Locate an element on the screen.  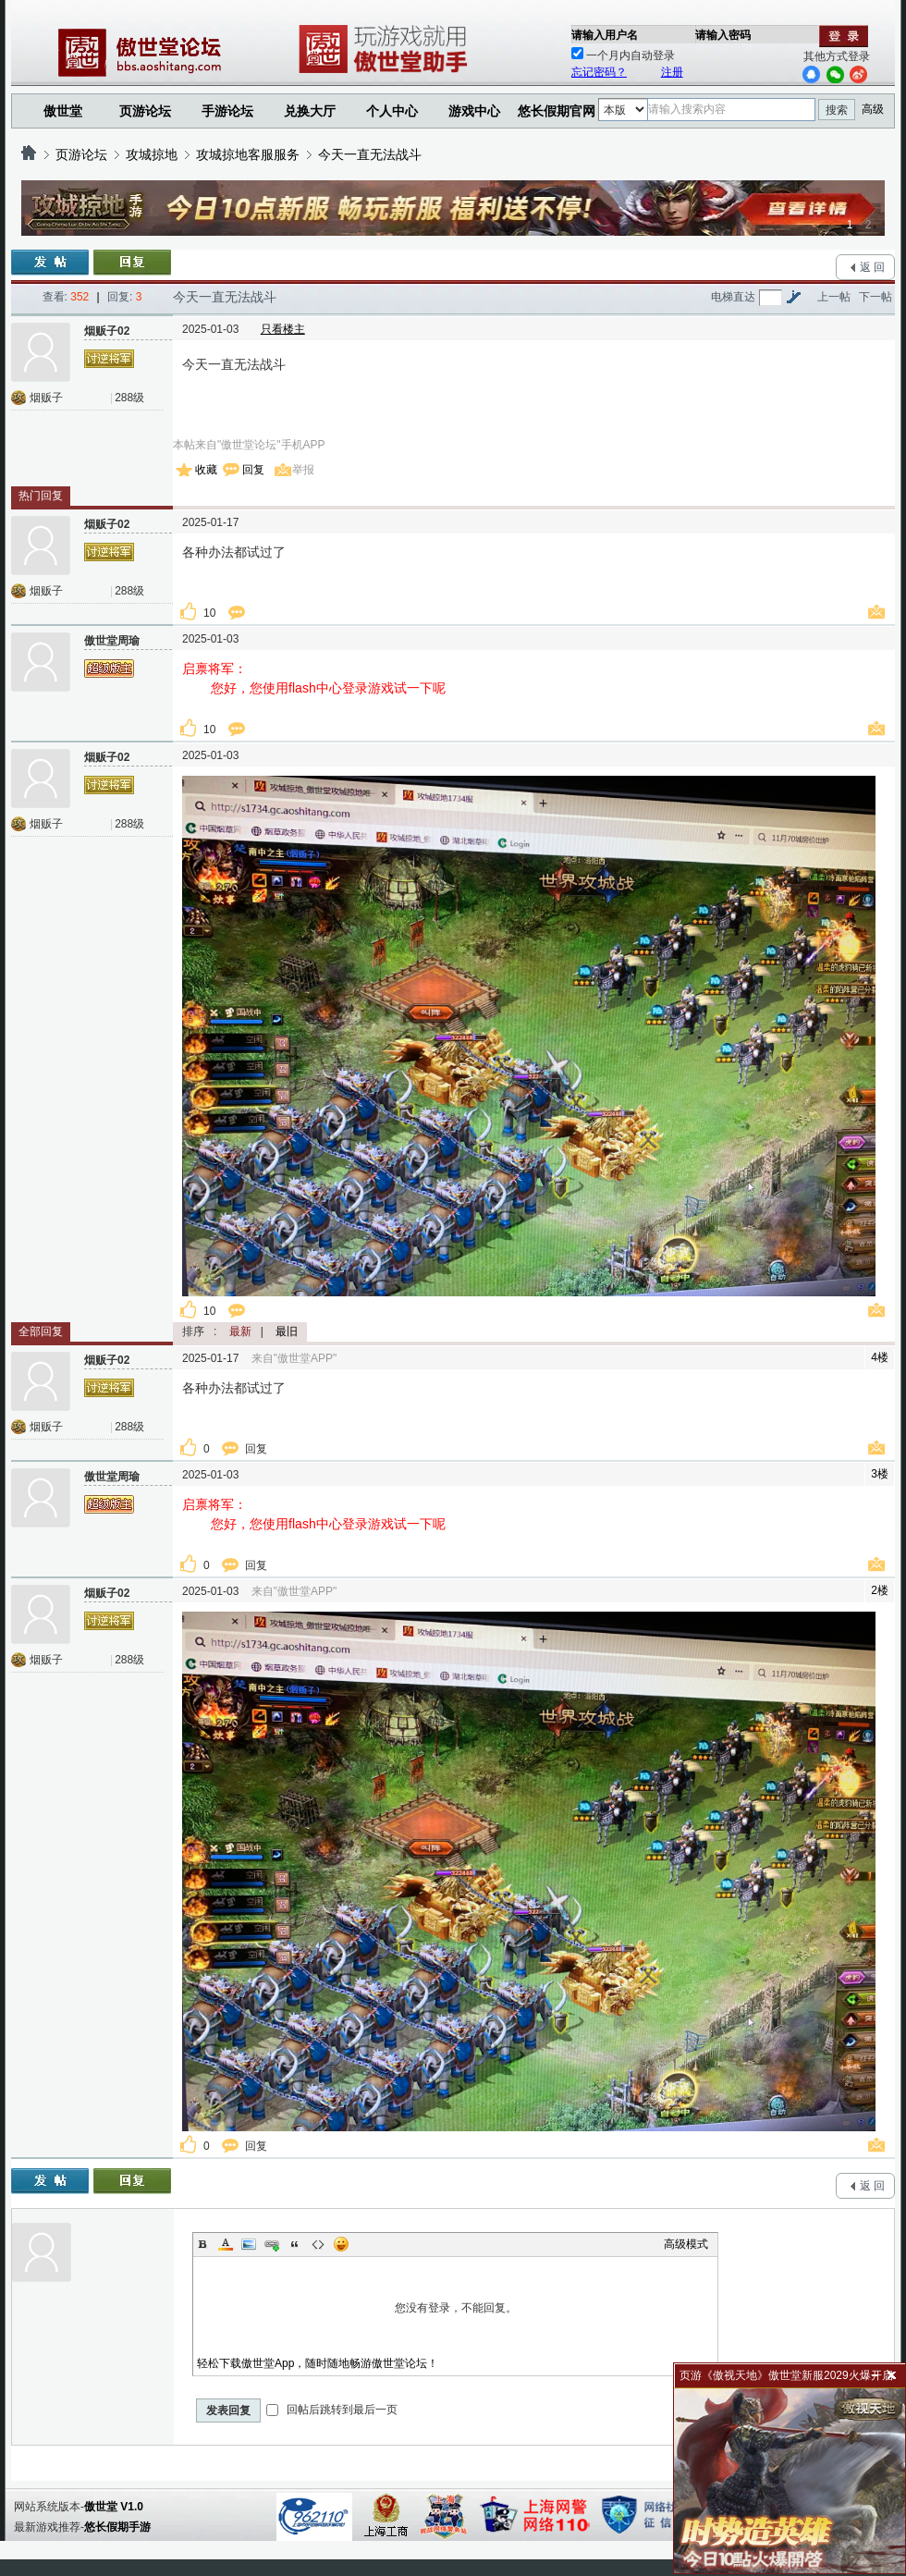
3楼 is located at coordinates (879, 1473).